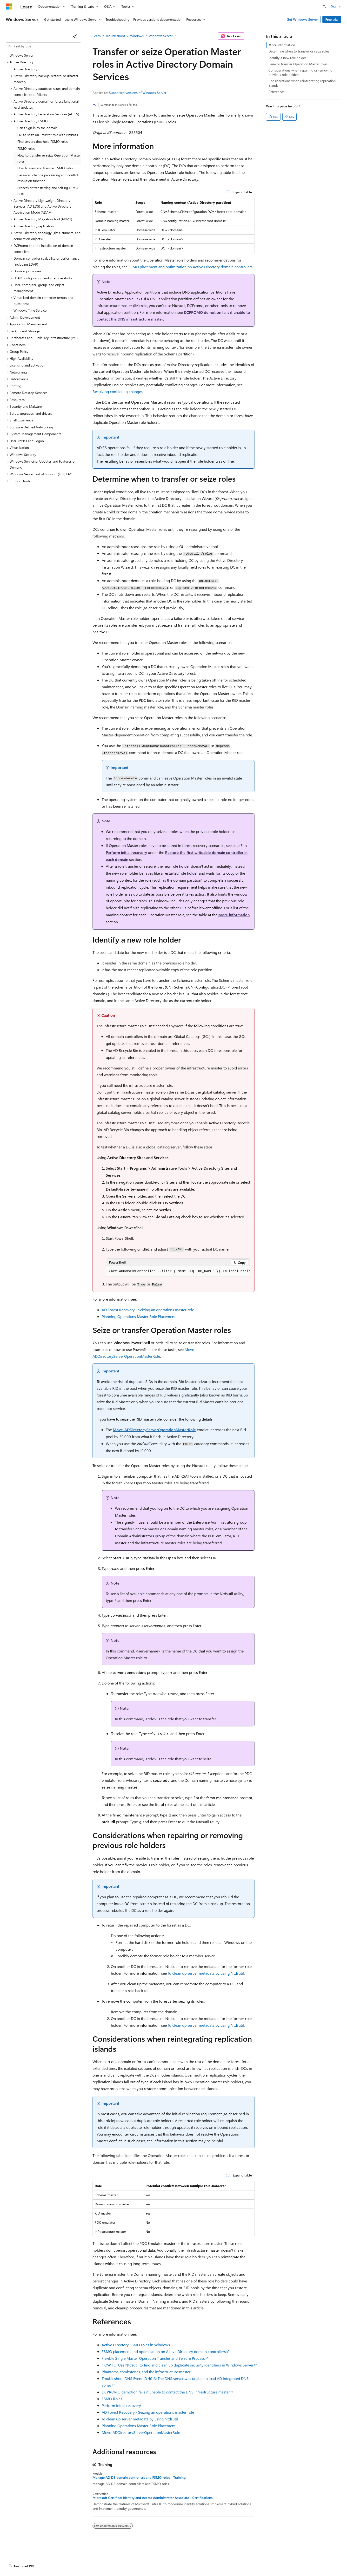  Describe the element at coordinates (190, 266) in the screenshot. I see `FSMO placement and optimization on Active Directory domain controllers` at that location.